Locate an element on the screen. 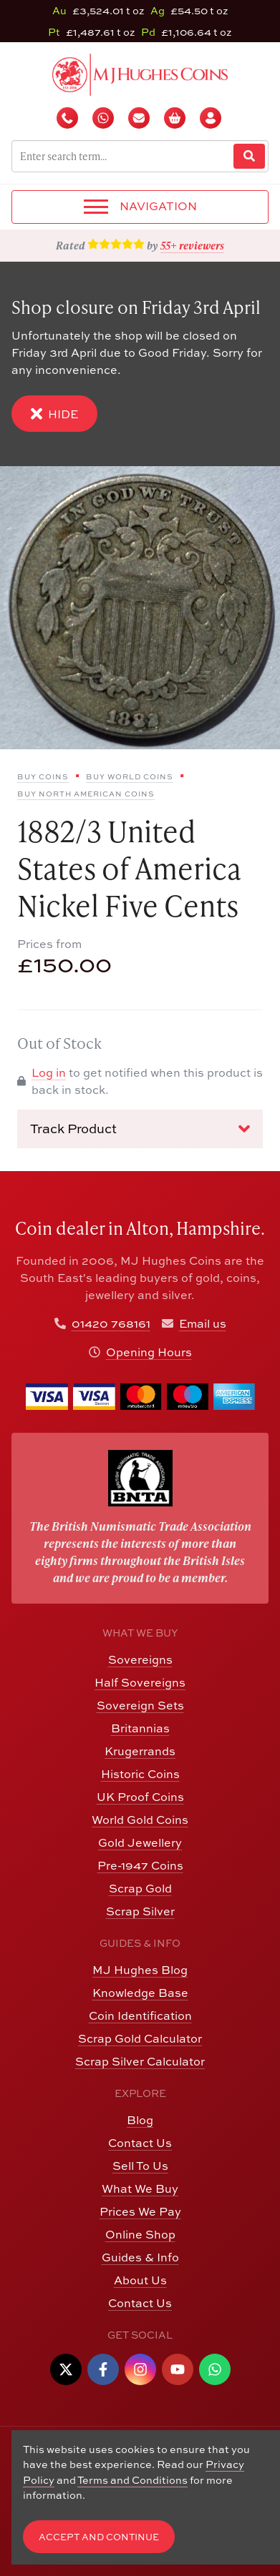 The height and width of the screenshot is (2576, 280). Historic Coins is located at coordinates (140, 1774).